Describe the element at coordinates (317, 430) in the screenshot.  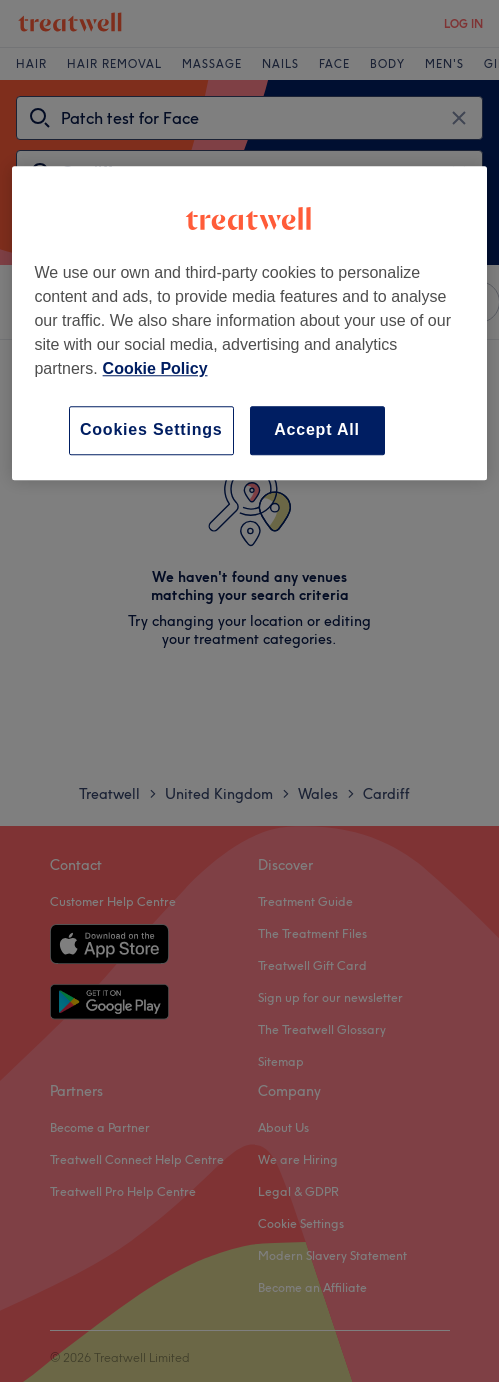
I see `Accept All` at that location.